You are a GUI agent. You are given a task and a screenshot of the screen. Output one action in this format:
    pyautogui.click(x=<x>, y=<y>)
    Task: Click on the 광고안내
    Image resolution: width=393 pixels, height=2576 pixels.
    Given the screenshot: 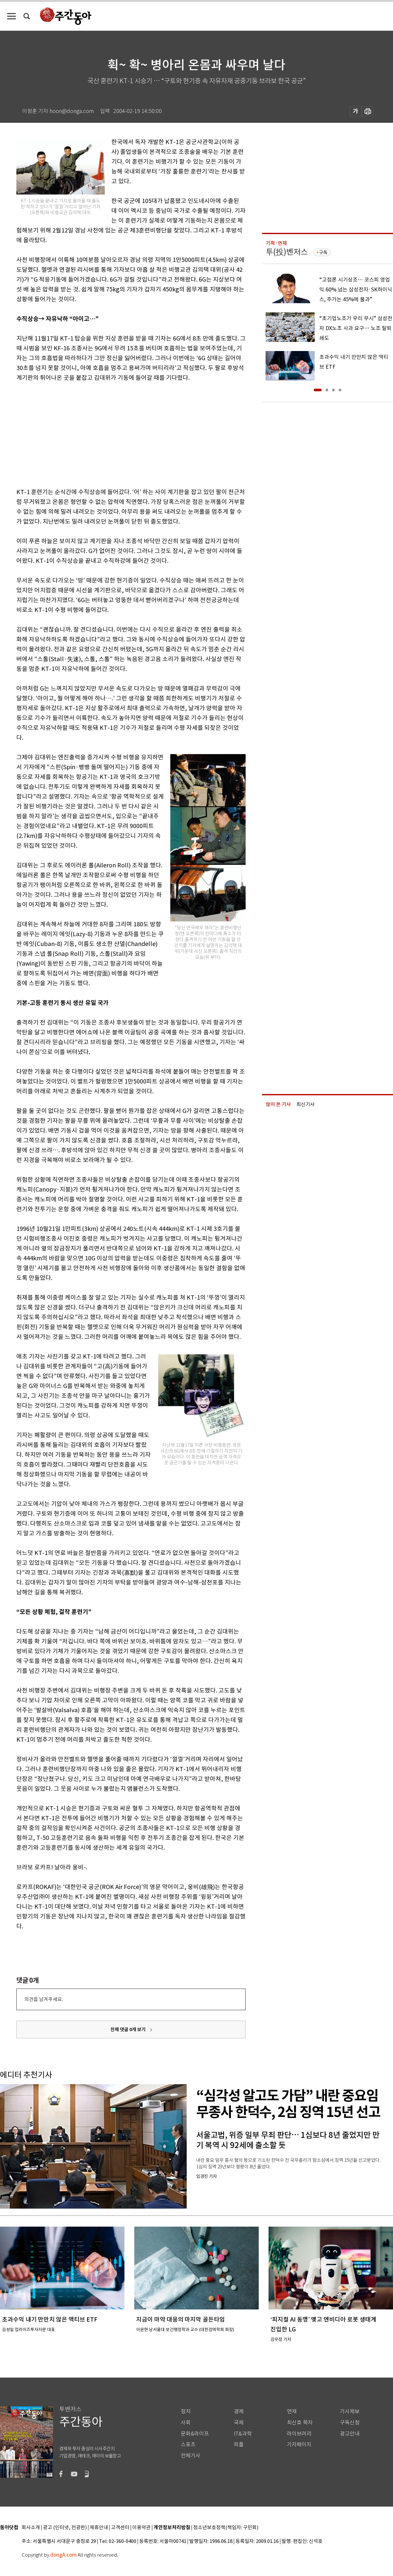 What is the action you would take?
    pyautogui.click(x=350, y=2434)
    